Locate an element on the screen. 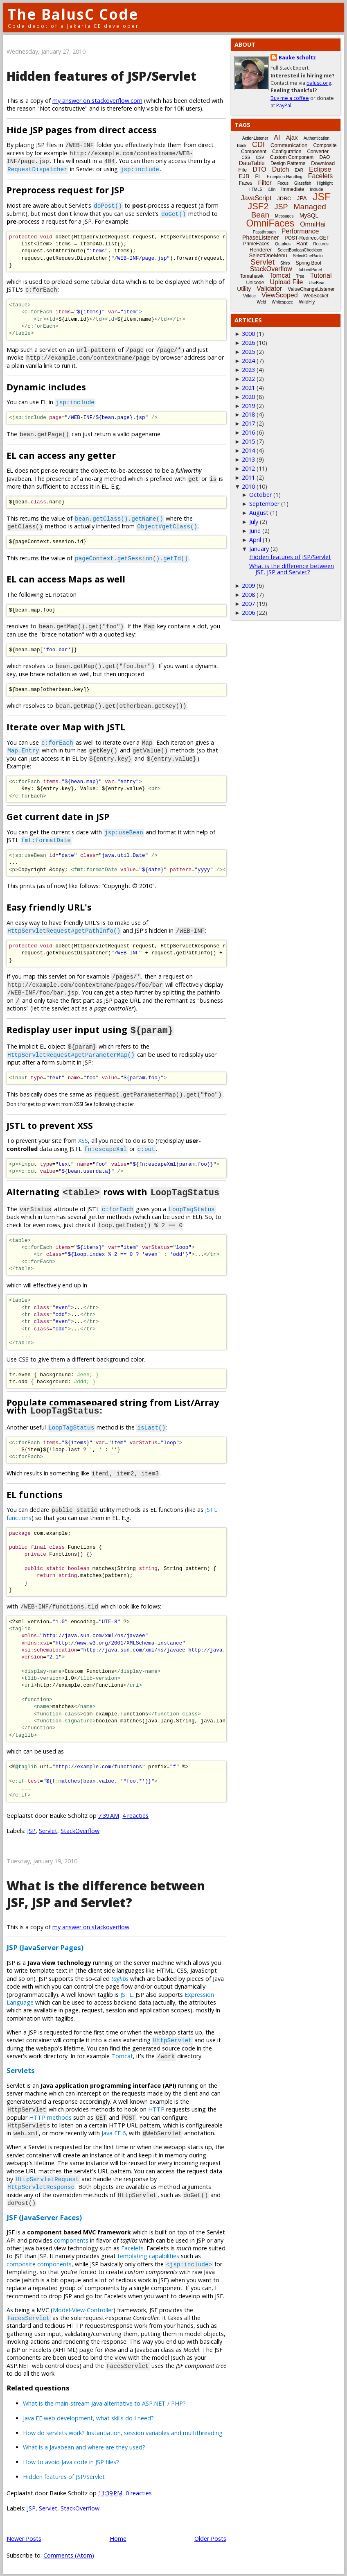 The height and width of the screenshot is (2576, 347). Servlet is located at coordinates (48, 1829).